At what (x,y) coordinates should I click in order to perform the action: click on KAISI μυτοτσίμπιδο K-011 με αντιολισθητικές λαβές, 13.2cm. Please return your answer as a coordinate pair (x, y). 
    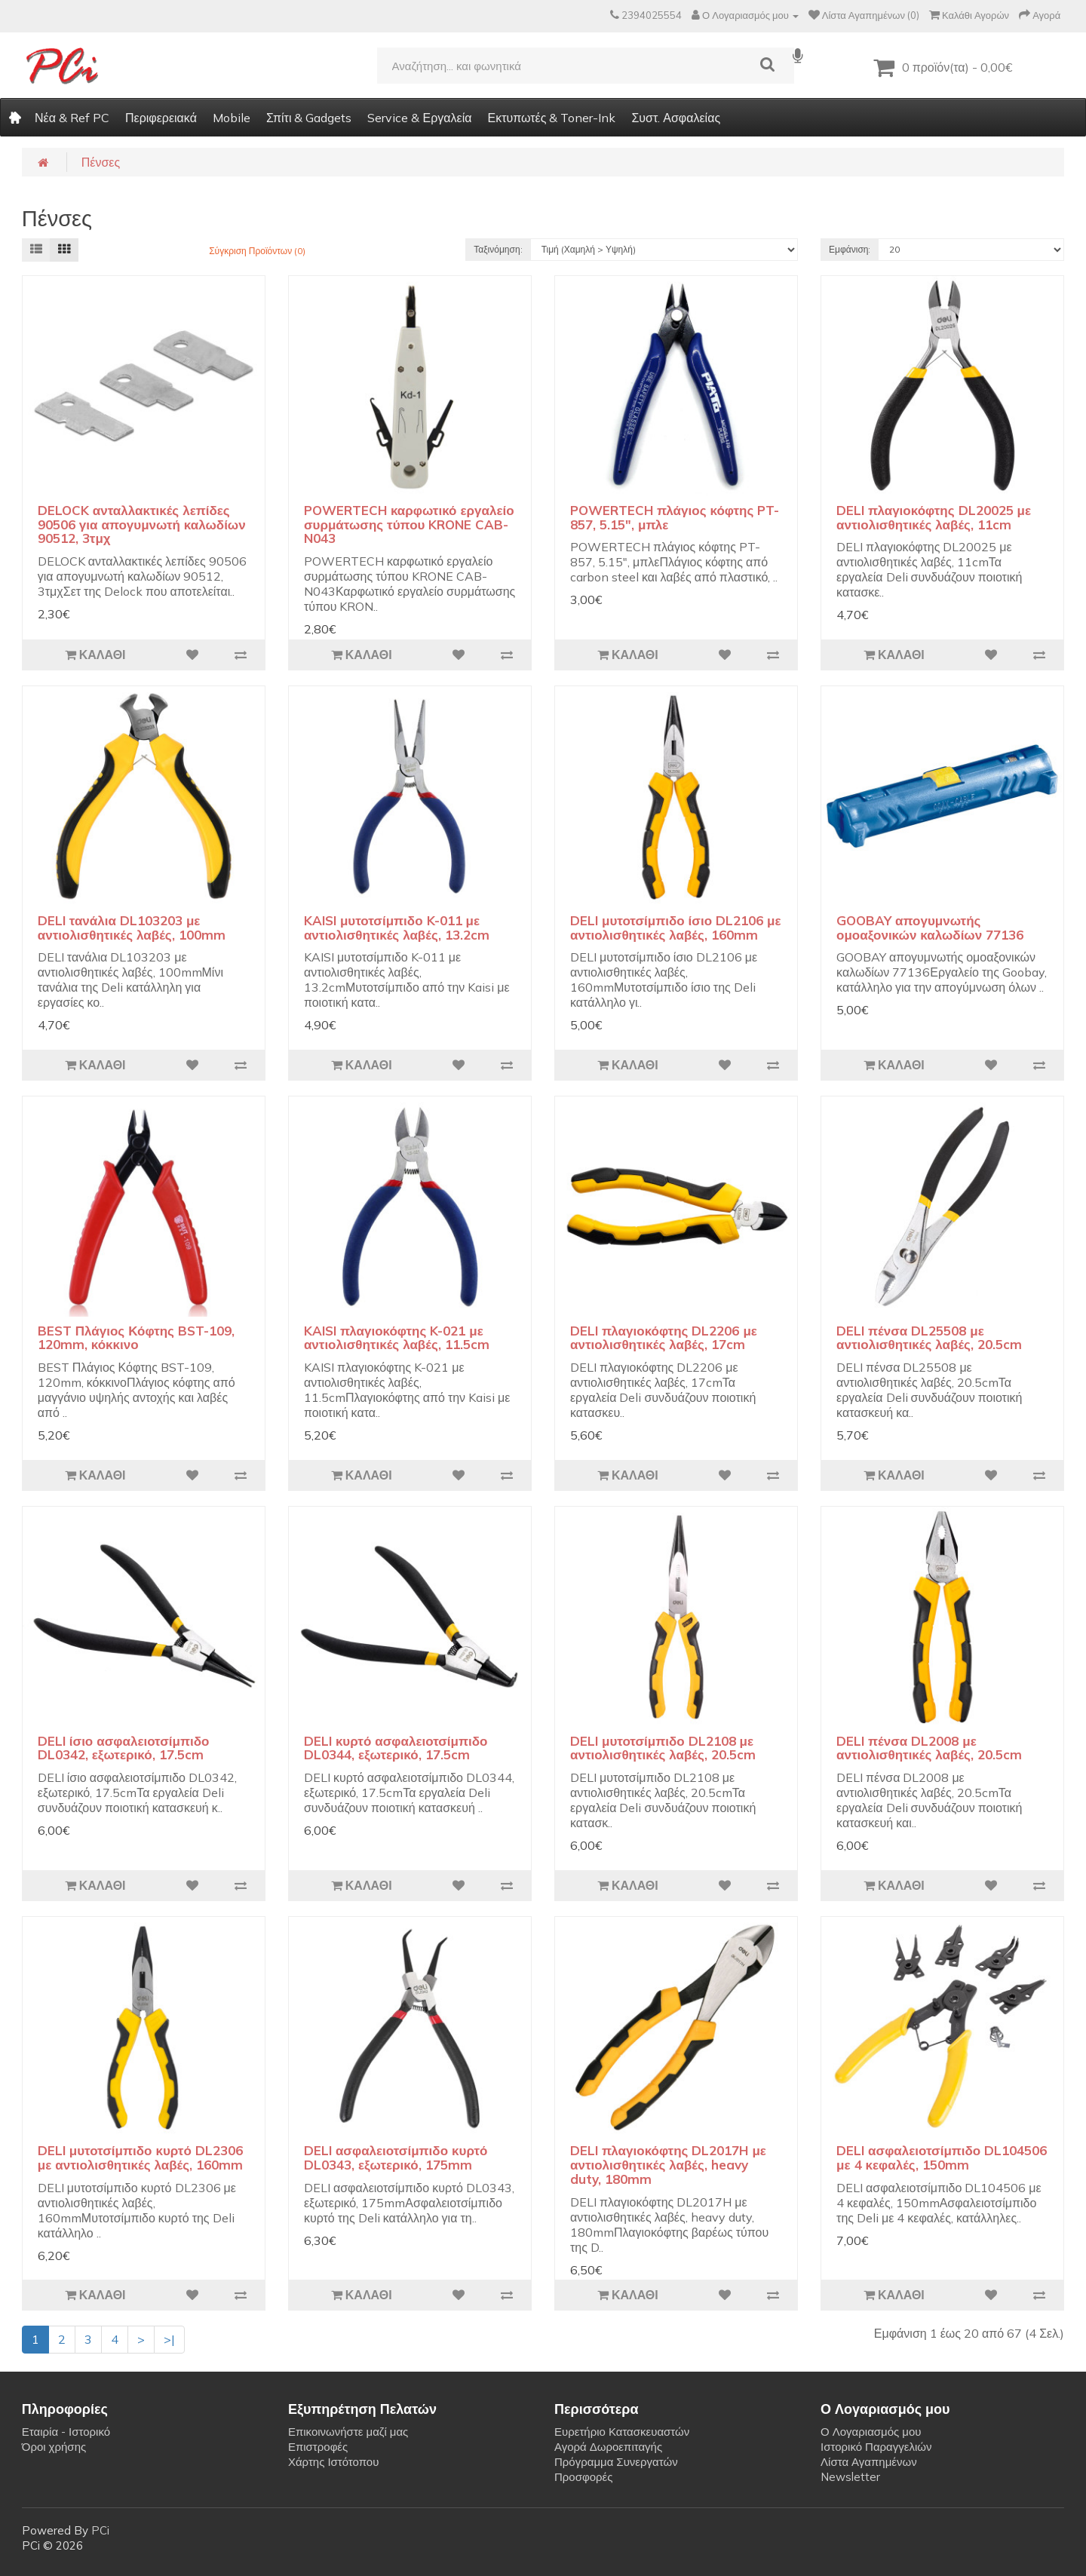
    Looking at the image, I should click on (396, 927).